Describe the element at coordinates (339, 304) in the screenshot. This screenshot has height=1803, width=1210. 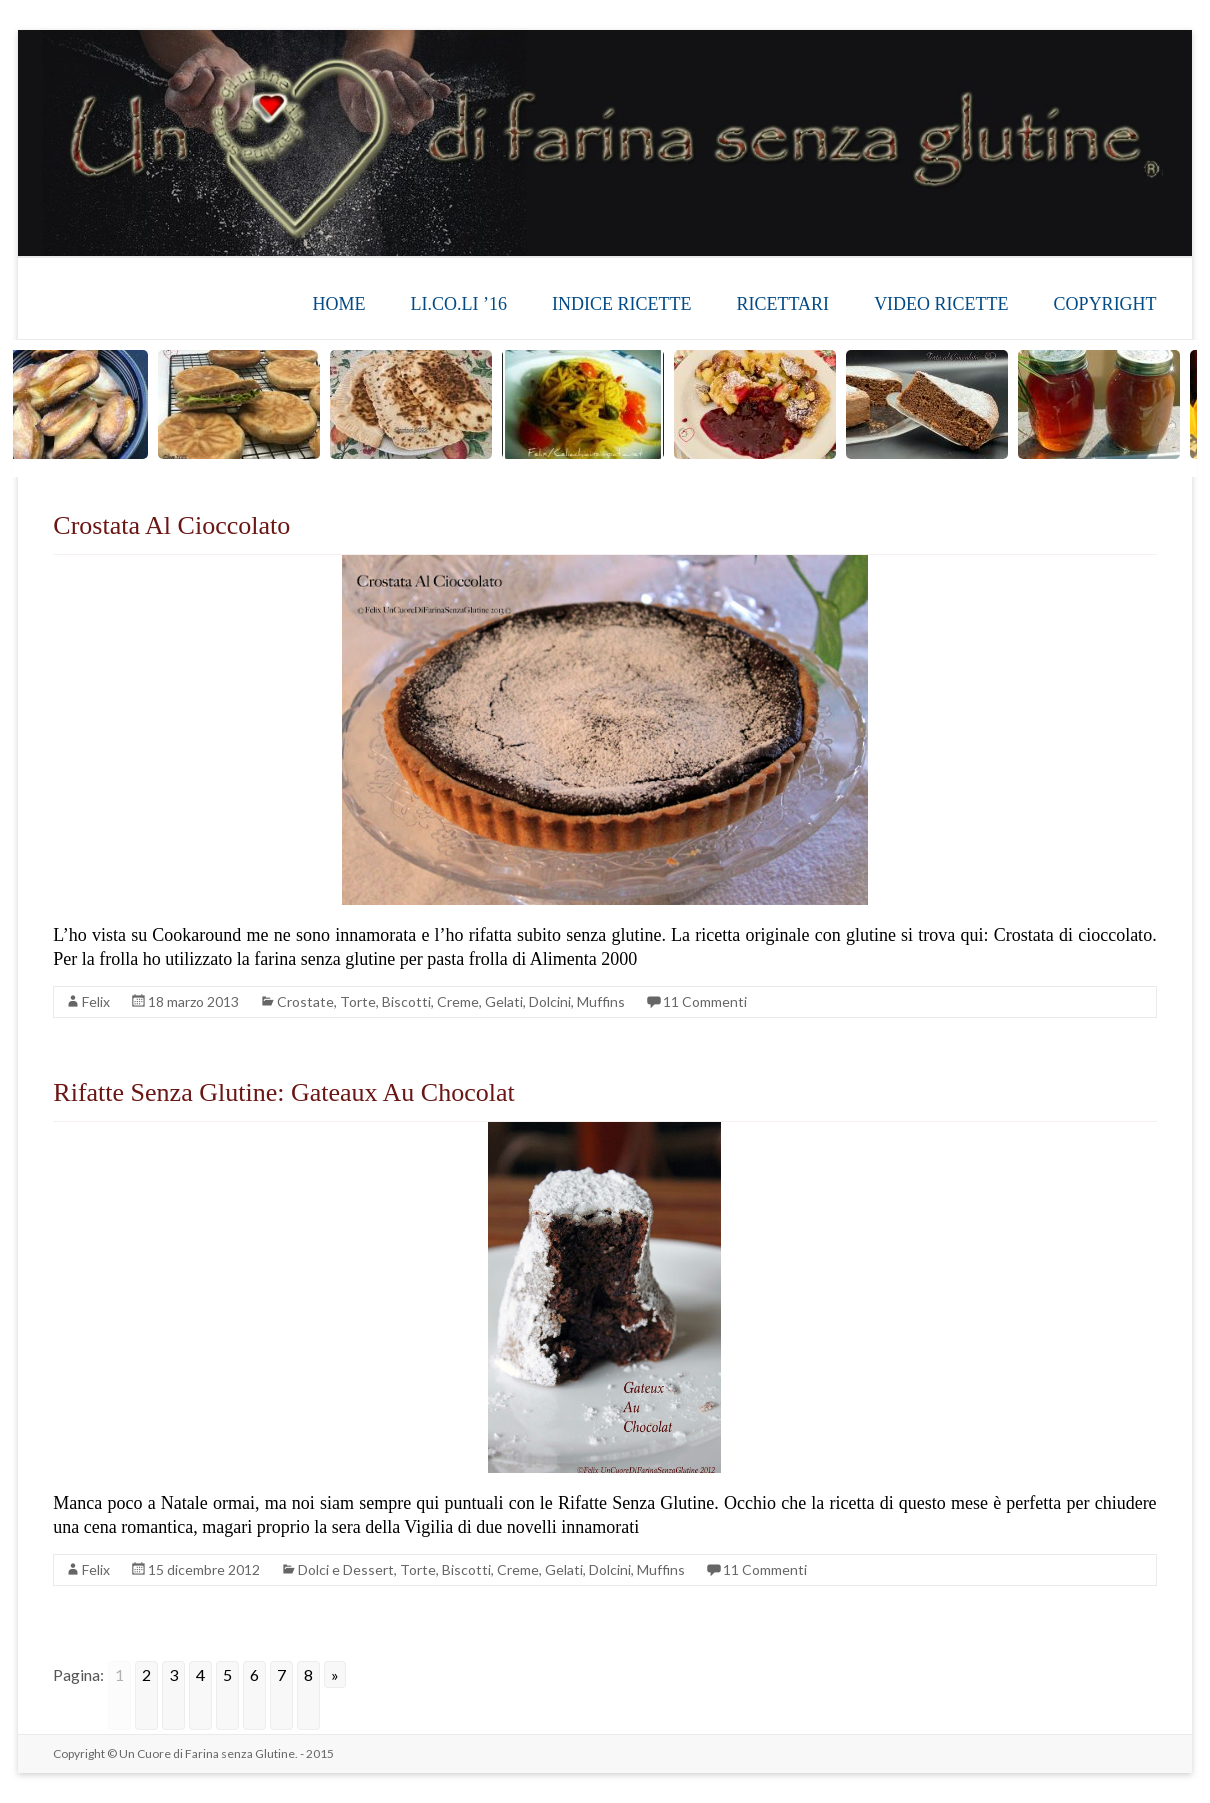
I see `HOME` at that location.